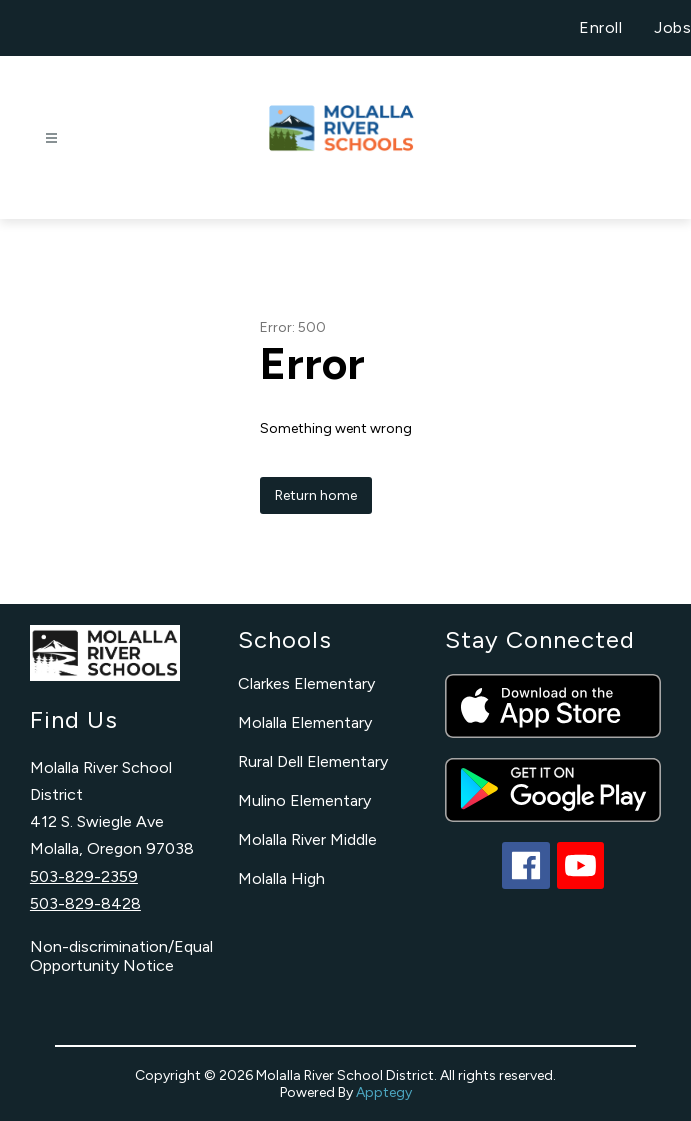 This screenshot has width=691, height=1121. Describe the element at coordinates (51, 138) in the screenshot. I see `[Open menu]` at that location.